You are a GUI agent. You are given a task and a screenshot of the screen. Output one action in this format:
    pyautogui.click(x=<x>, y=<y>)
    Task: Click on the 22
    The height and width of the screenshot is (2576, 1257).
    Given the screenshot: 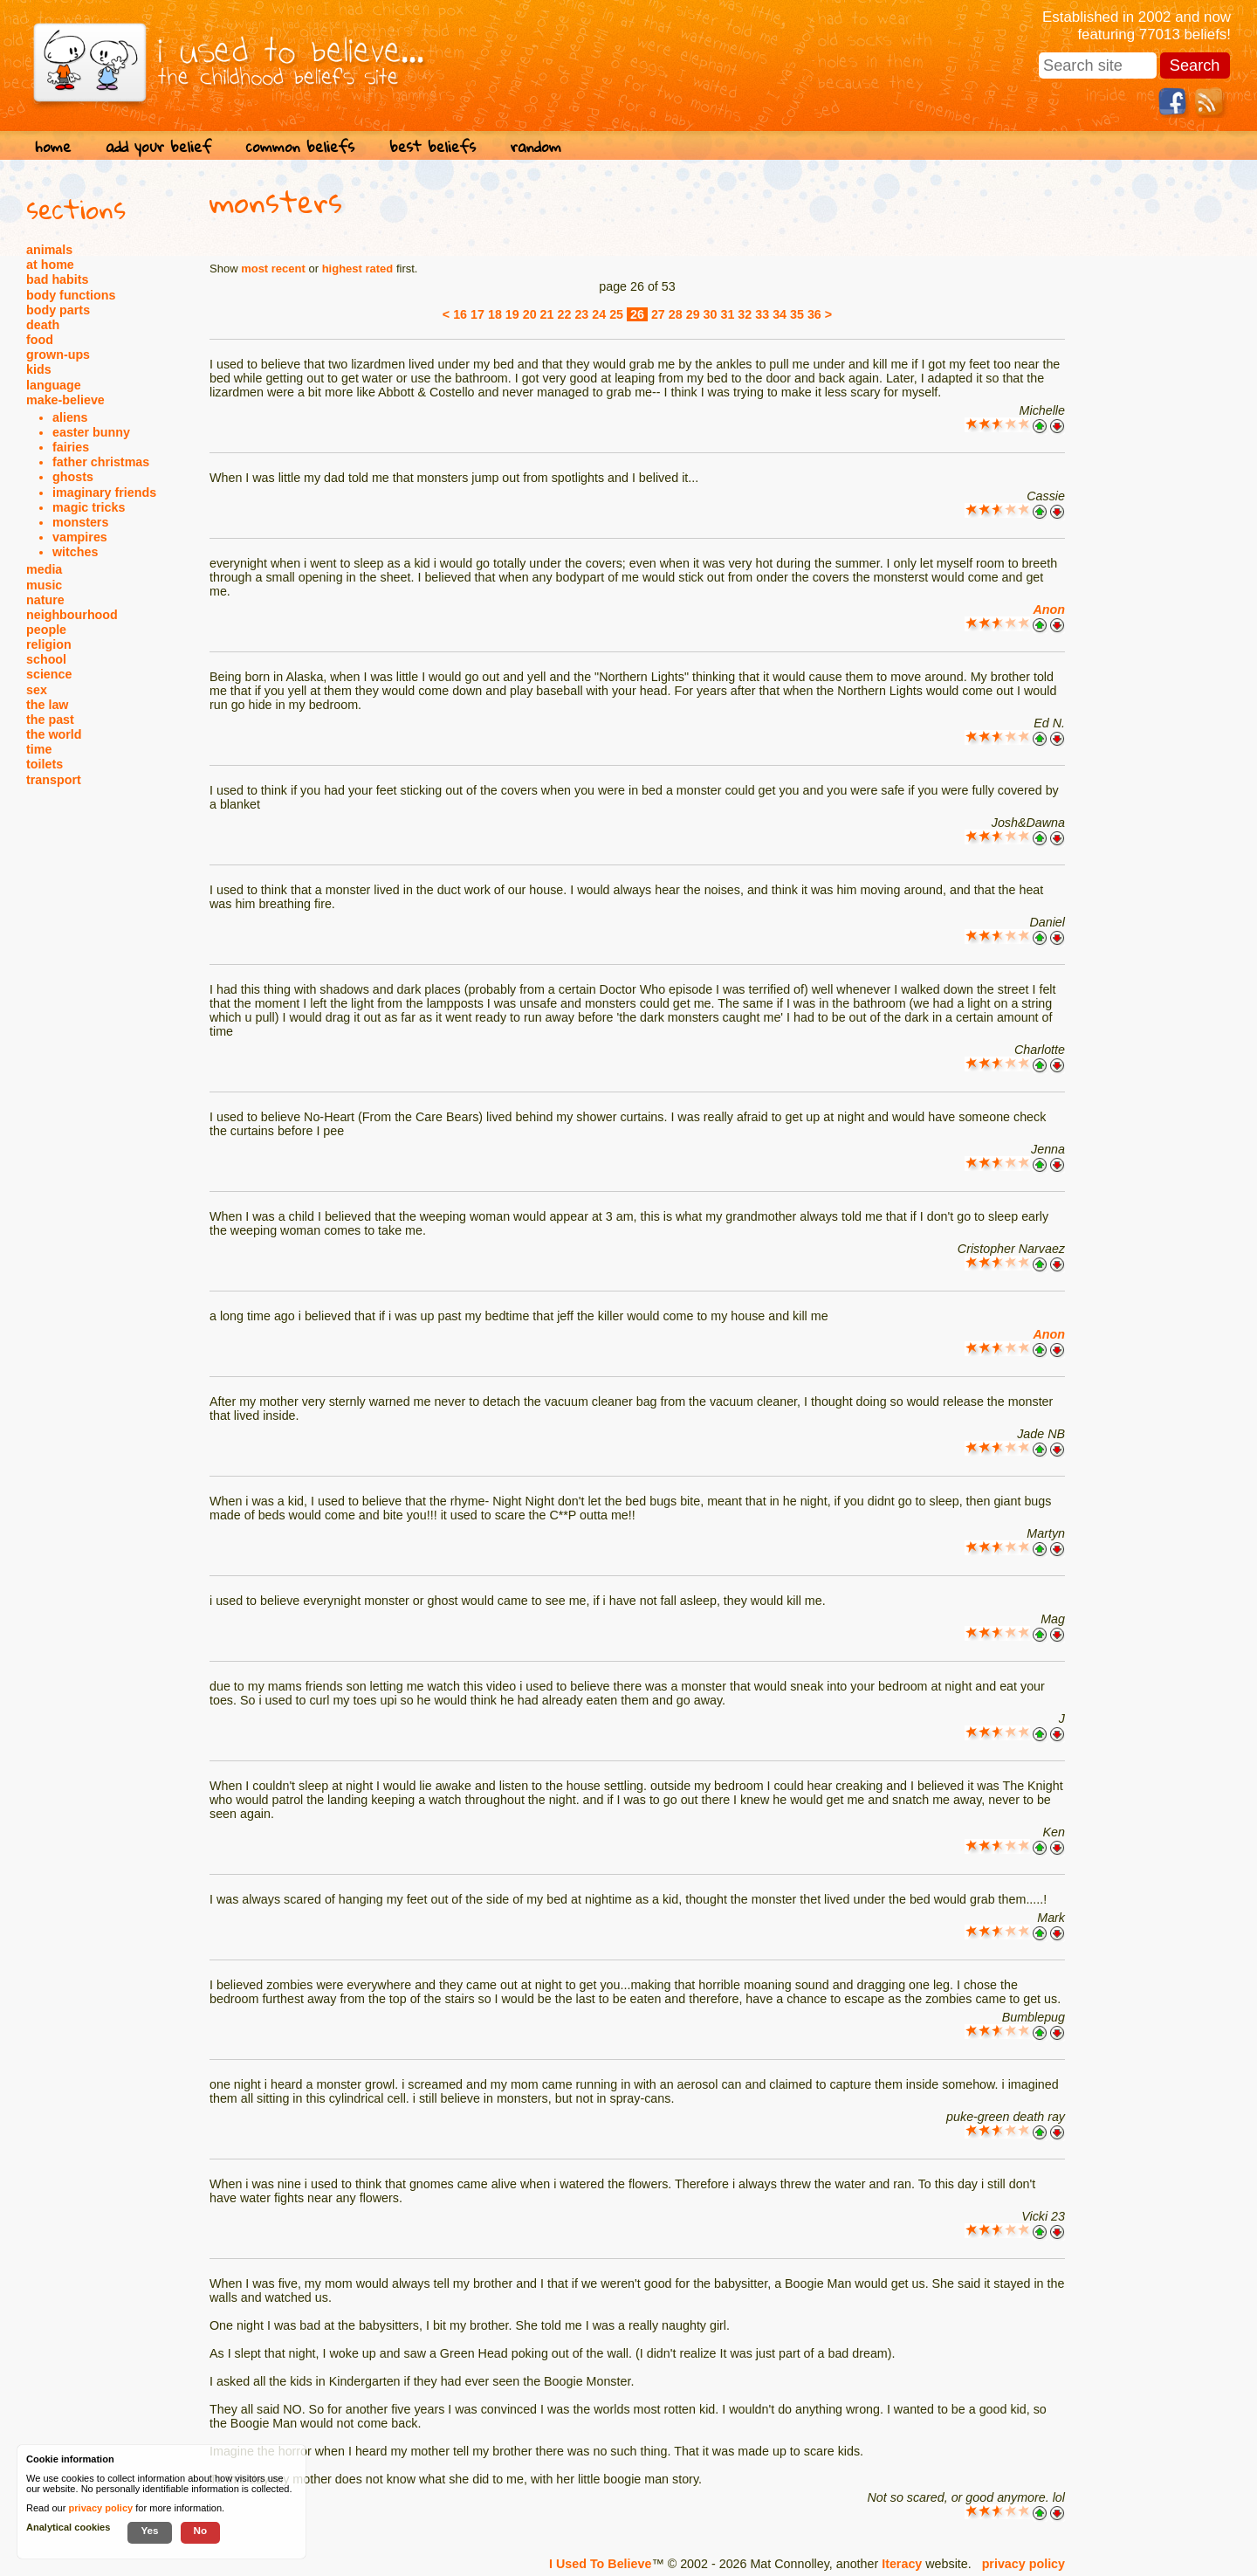 What is the action you would take?
    pyautogui.click(x=565, y=314)
    